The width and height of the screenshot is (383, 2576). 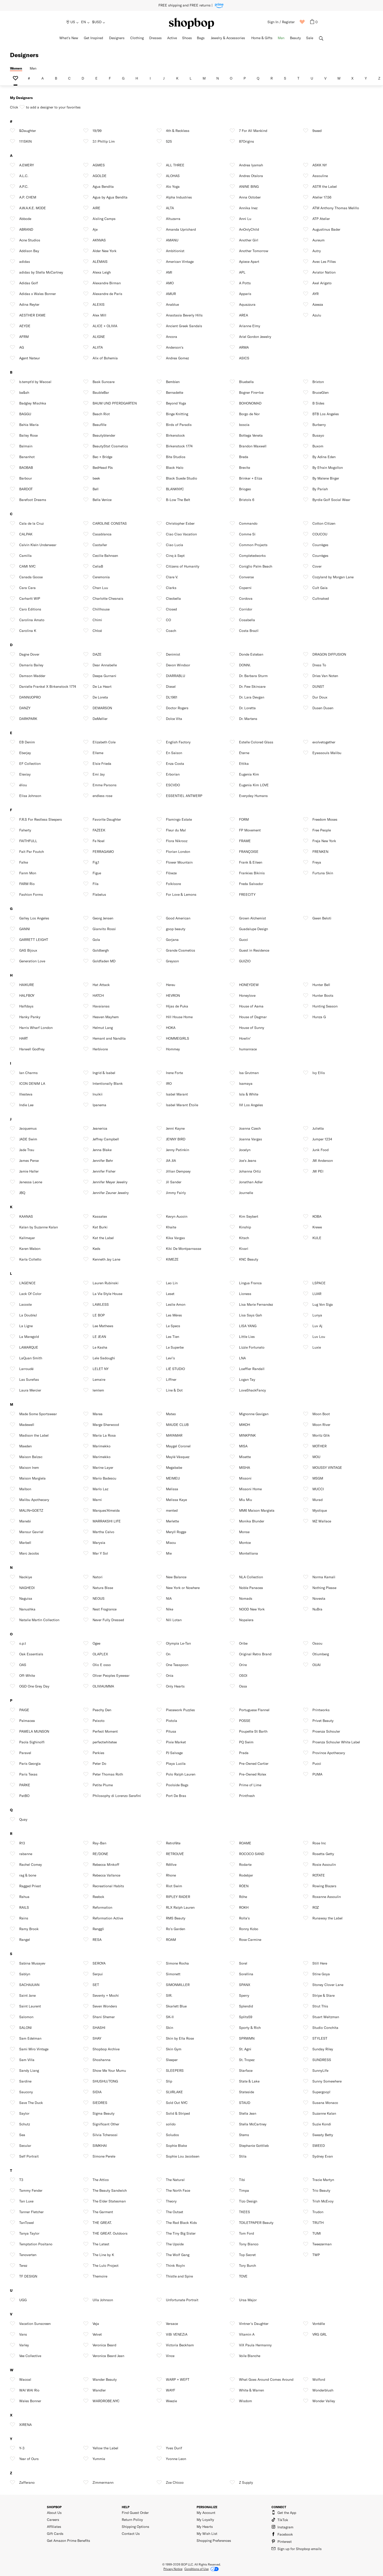 What do you see at coordinates (27, 873) in the screenshot?
I see `Fanm Mon` at bounding box center [27, 873].